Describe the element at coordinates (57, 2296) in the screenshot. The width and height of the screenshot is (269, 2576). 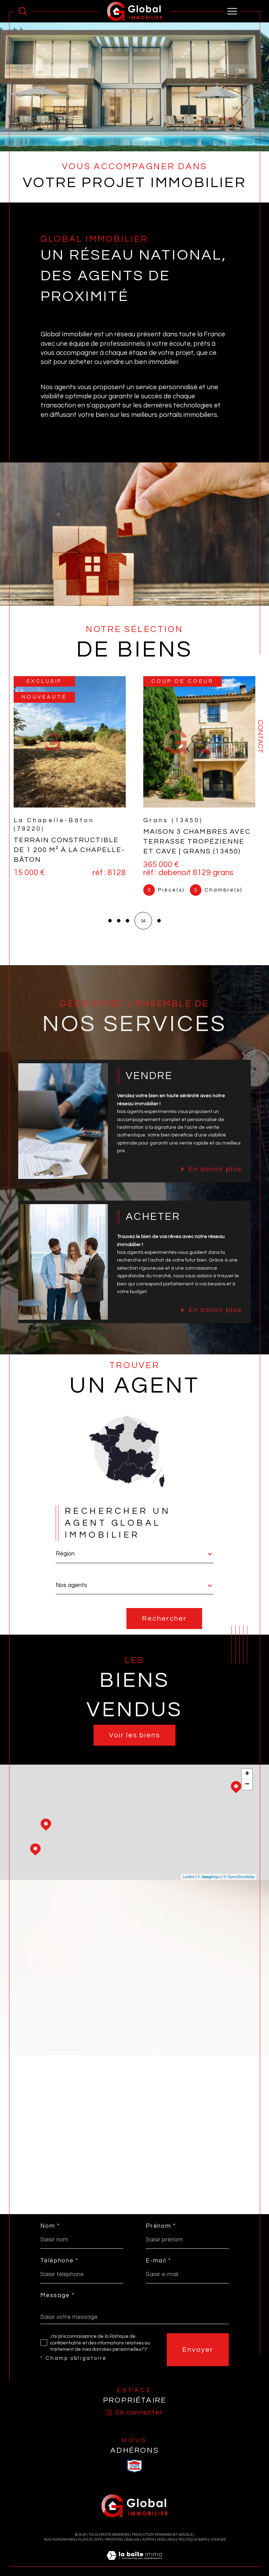
I see `Message *` at that location.